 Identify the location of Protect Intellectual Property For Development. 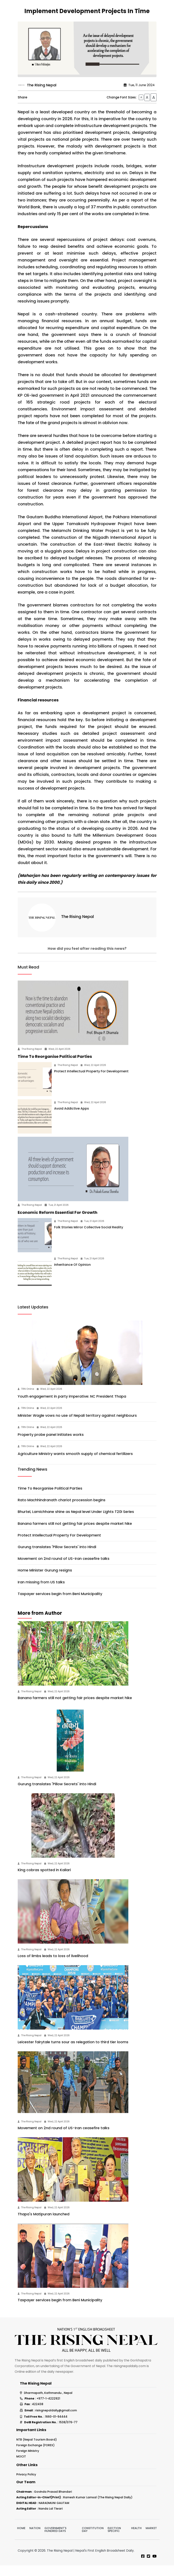
(91, 1082).